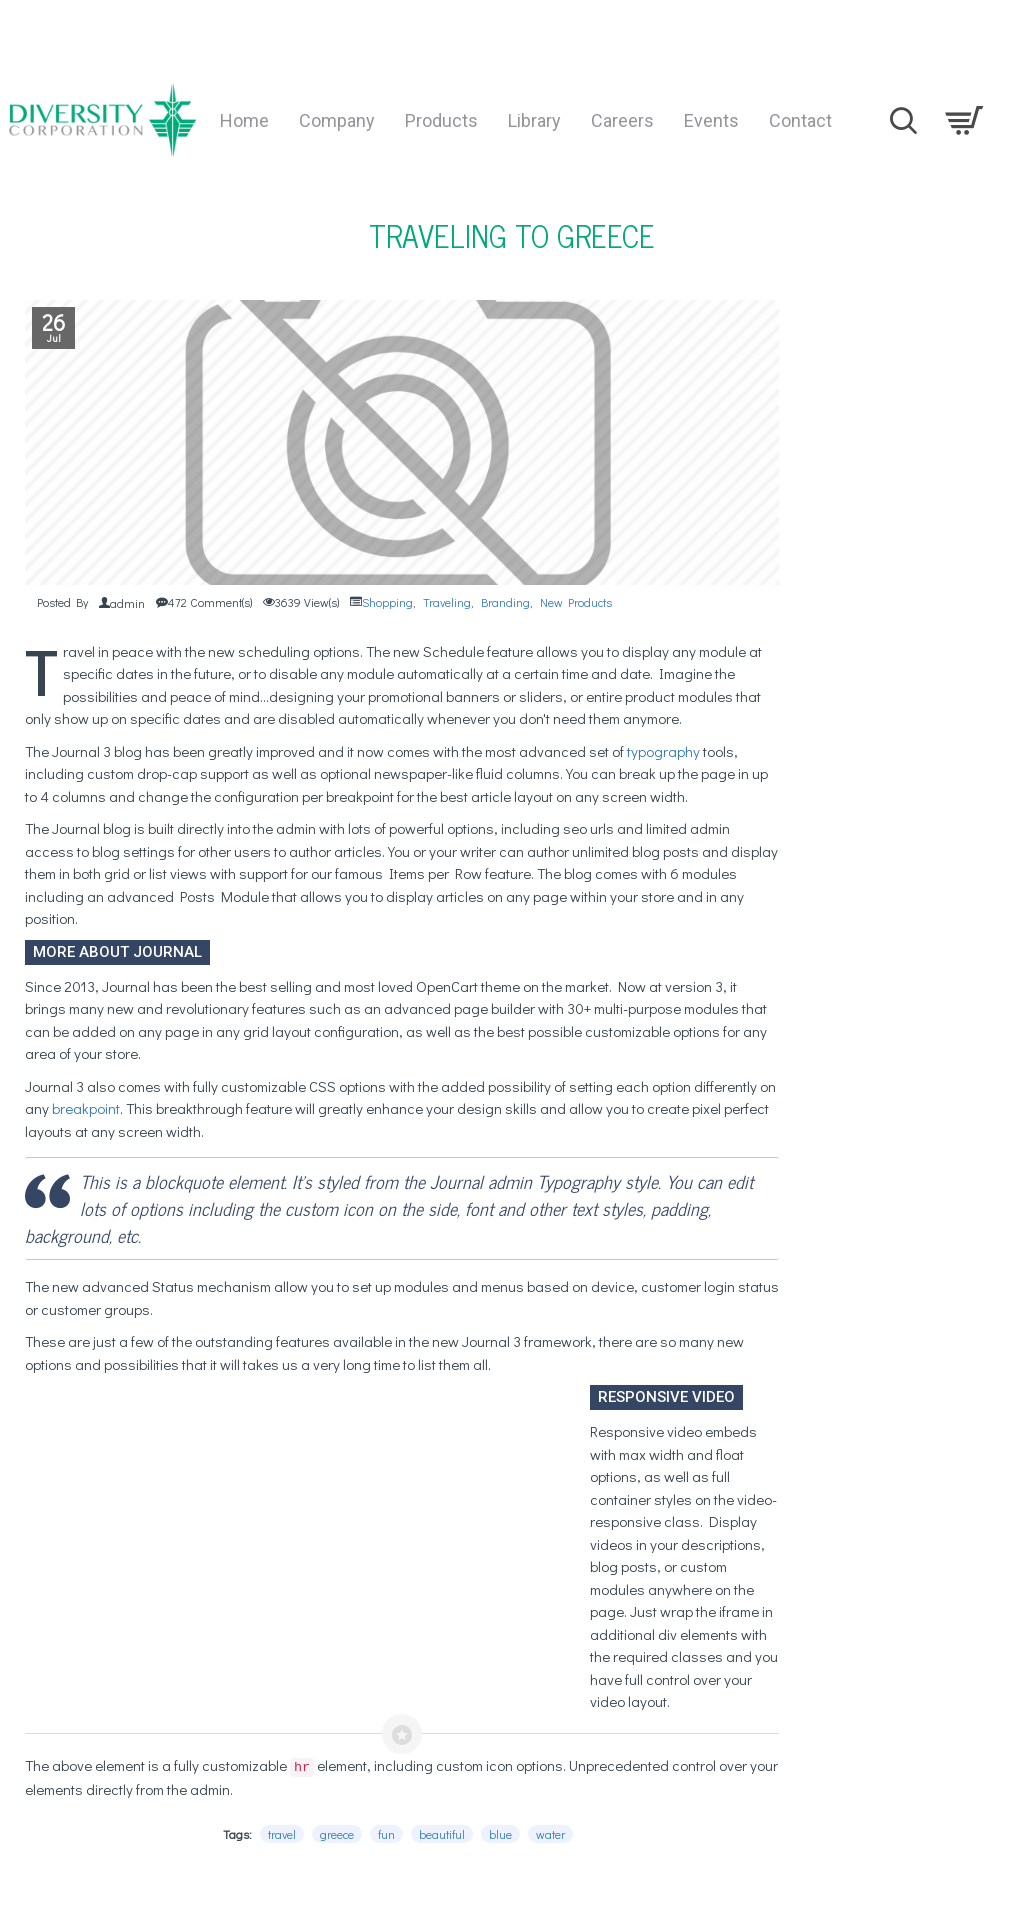 This screenshot has height=1911, width=1024. What do you see at coordinates (282, 1834) in the screenshot?
I see `travel` at bounding box center [282, 1834].